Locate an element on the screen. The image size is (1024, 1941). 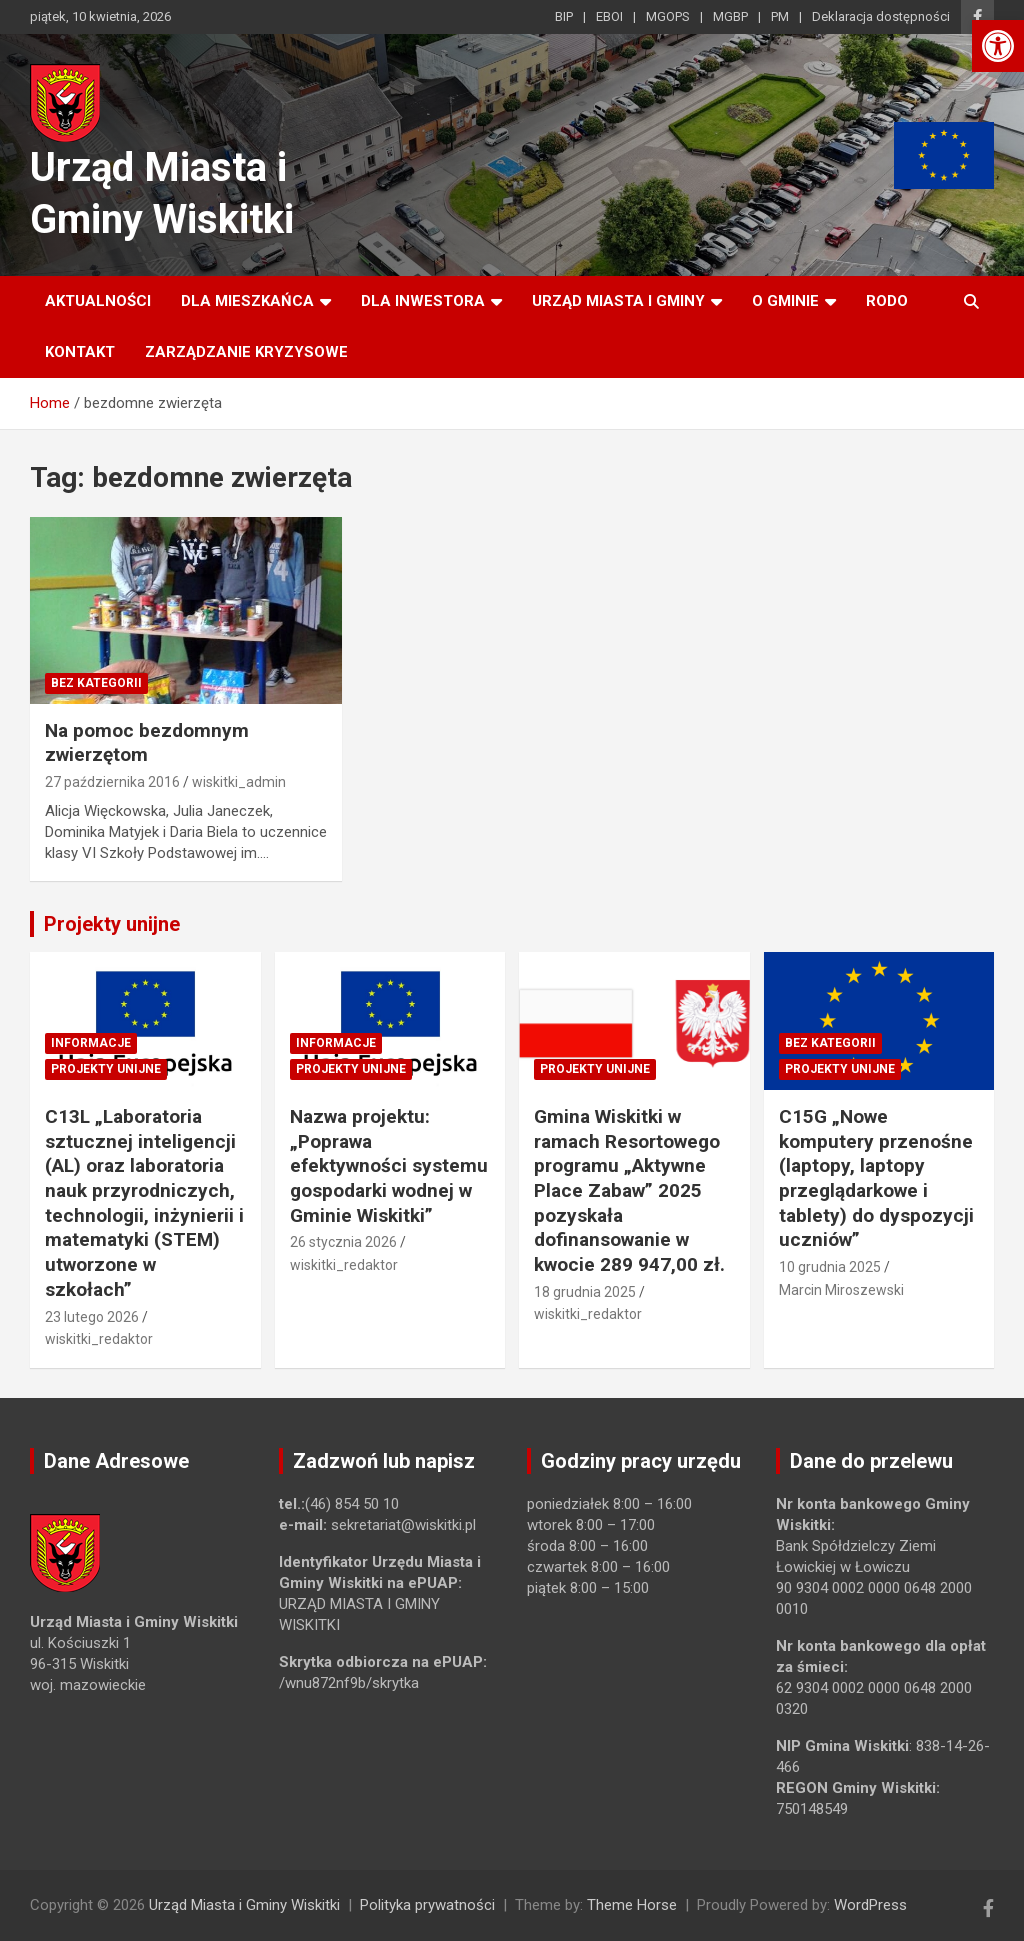
Urząd Miasta i Gminy Wiskitki [link] is located at coordinates (244, 1905).